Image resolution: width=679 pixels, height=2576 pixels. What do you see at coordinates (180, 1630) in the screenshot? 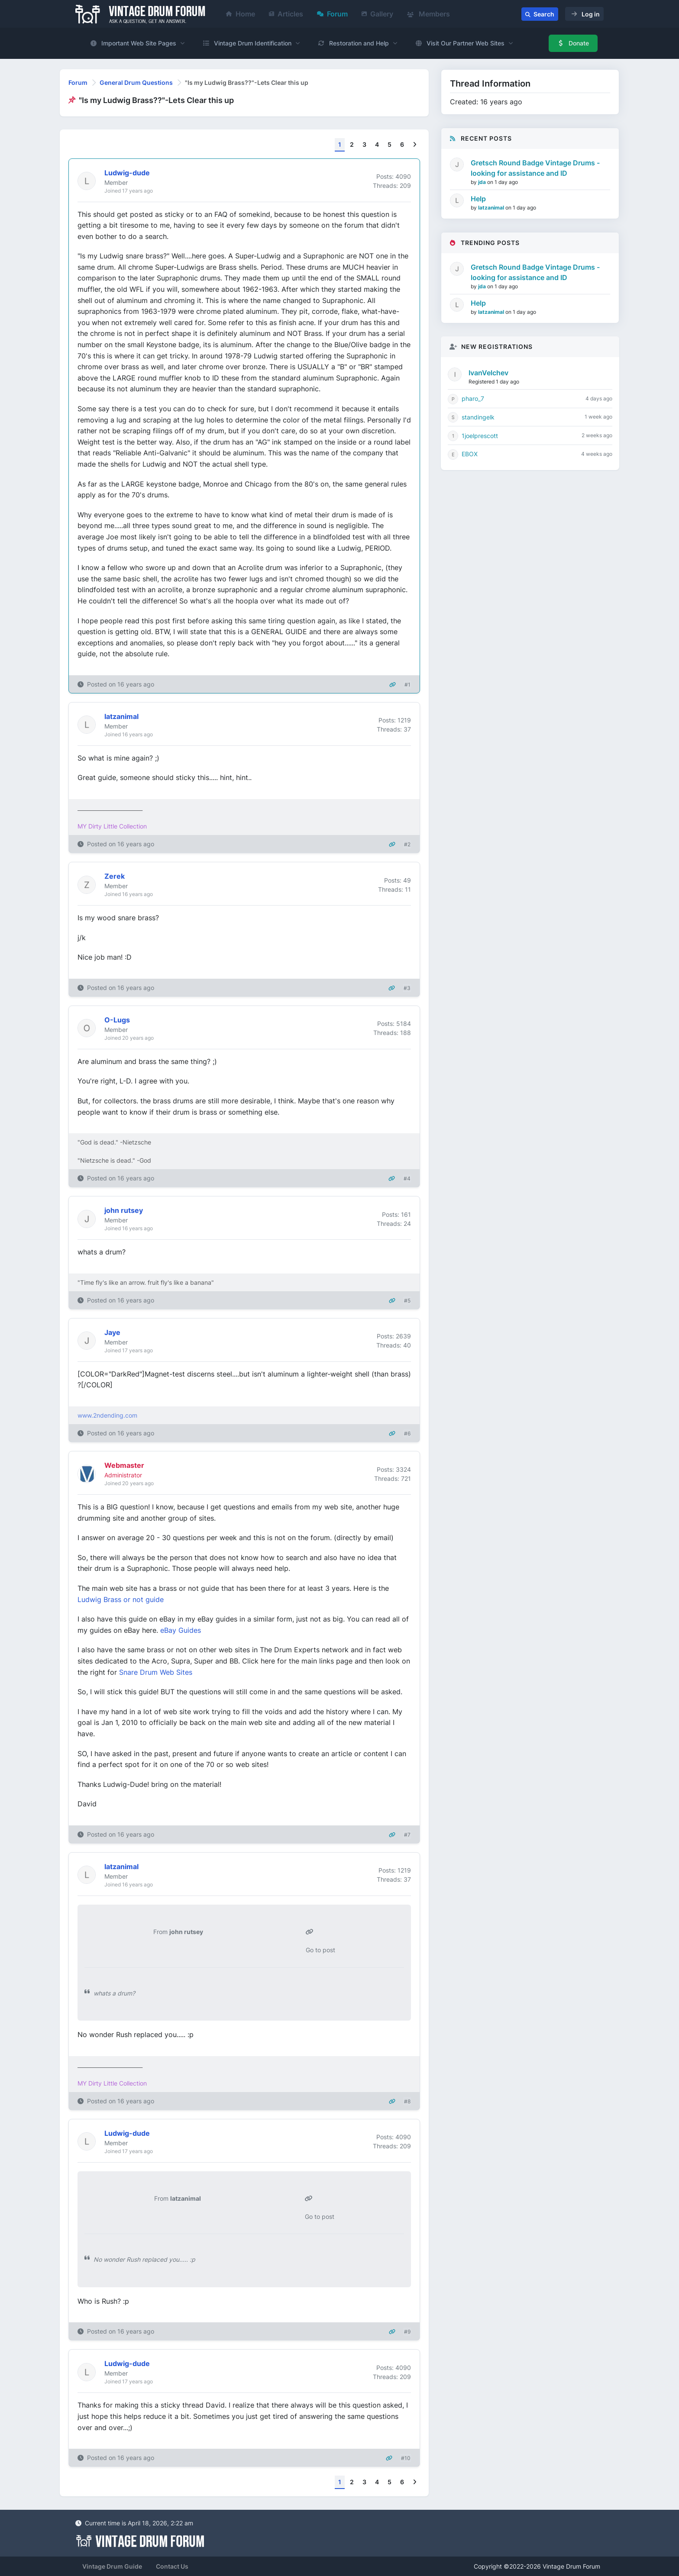
I see `eBay Guides` at bounding box center [180, 1630].